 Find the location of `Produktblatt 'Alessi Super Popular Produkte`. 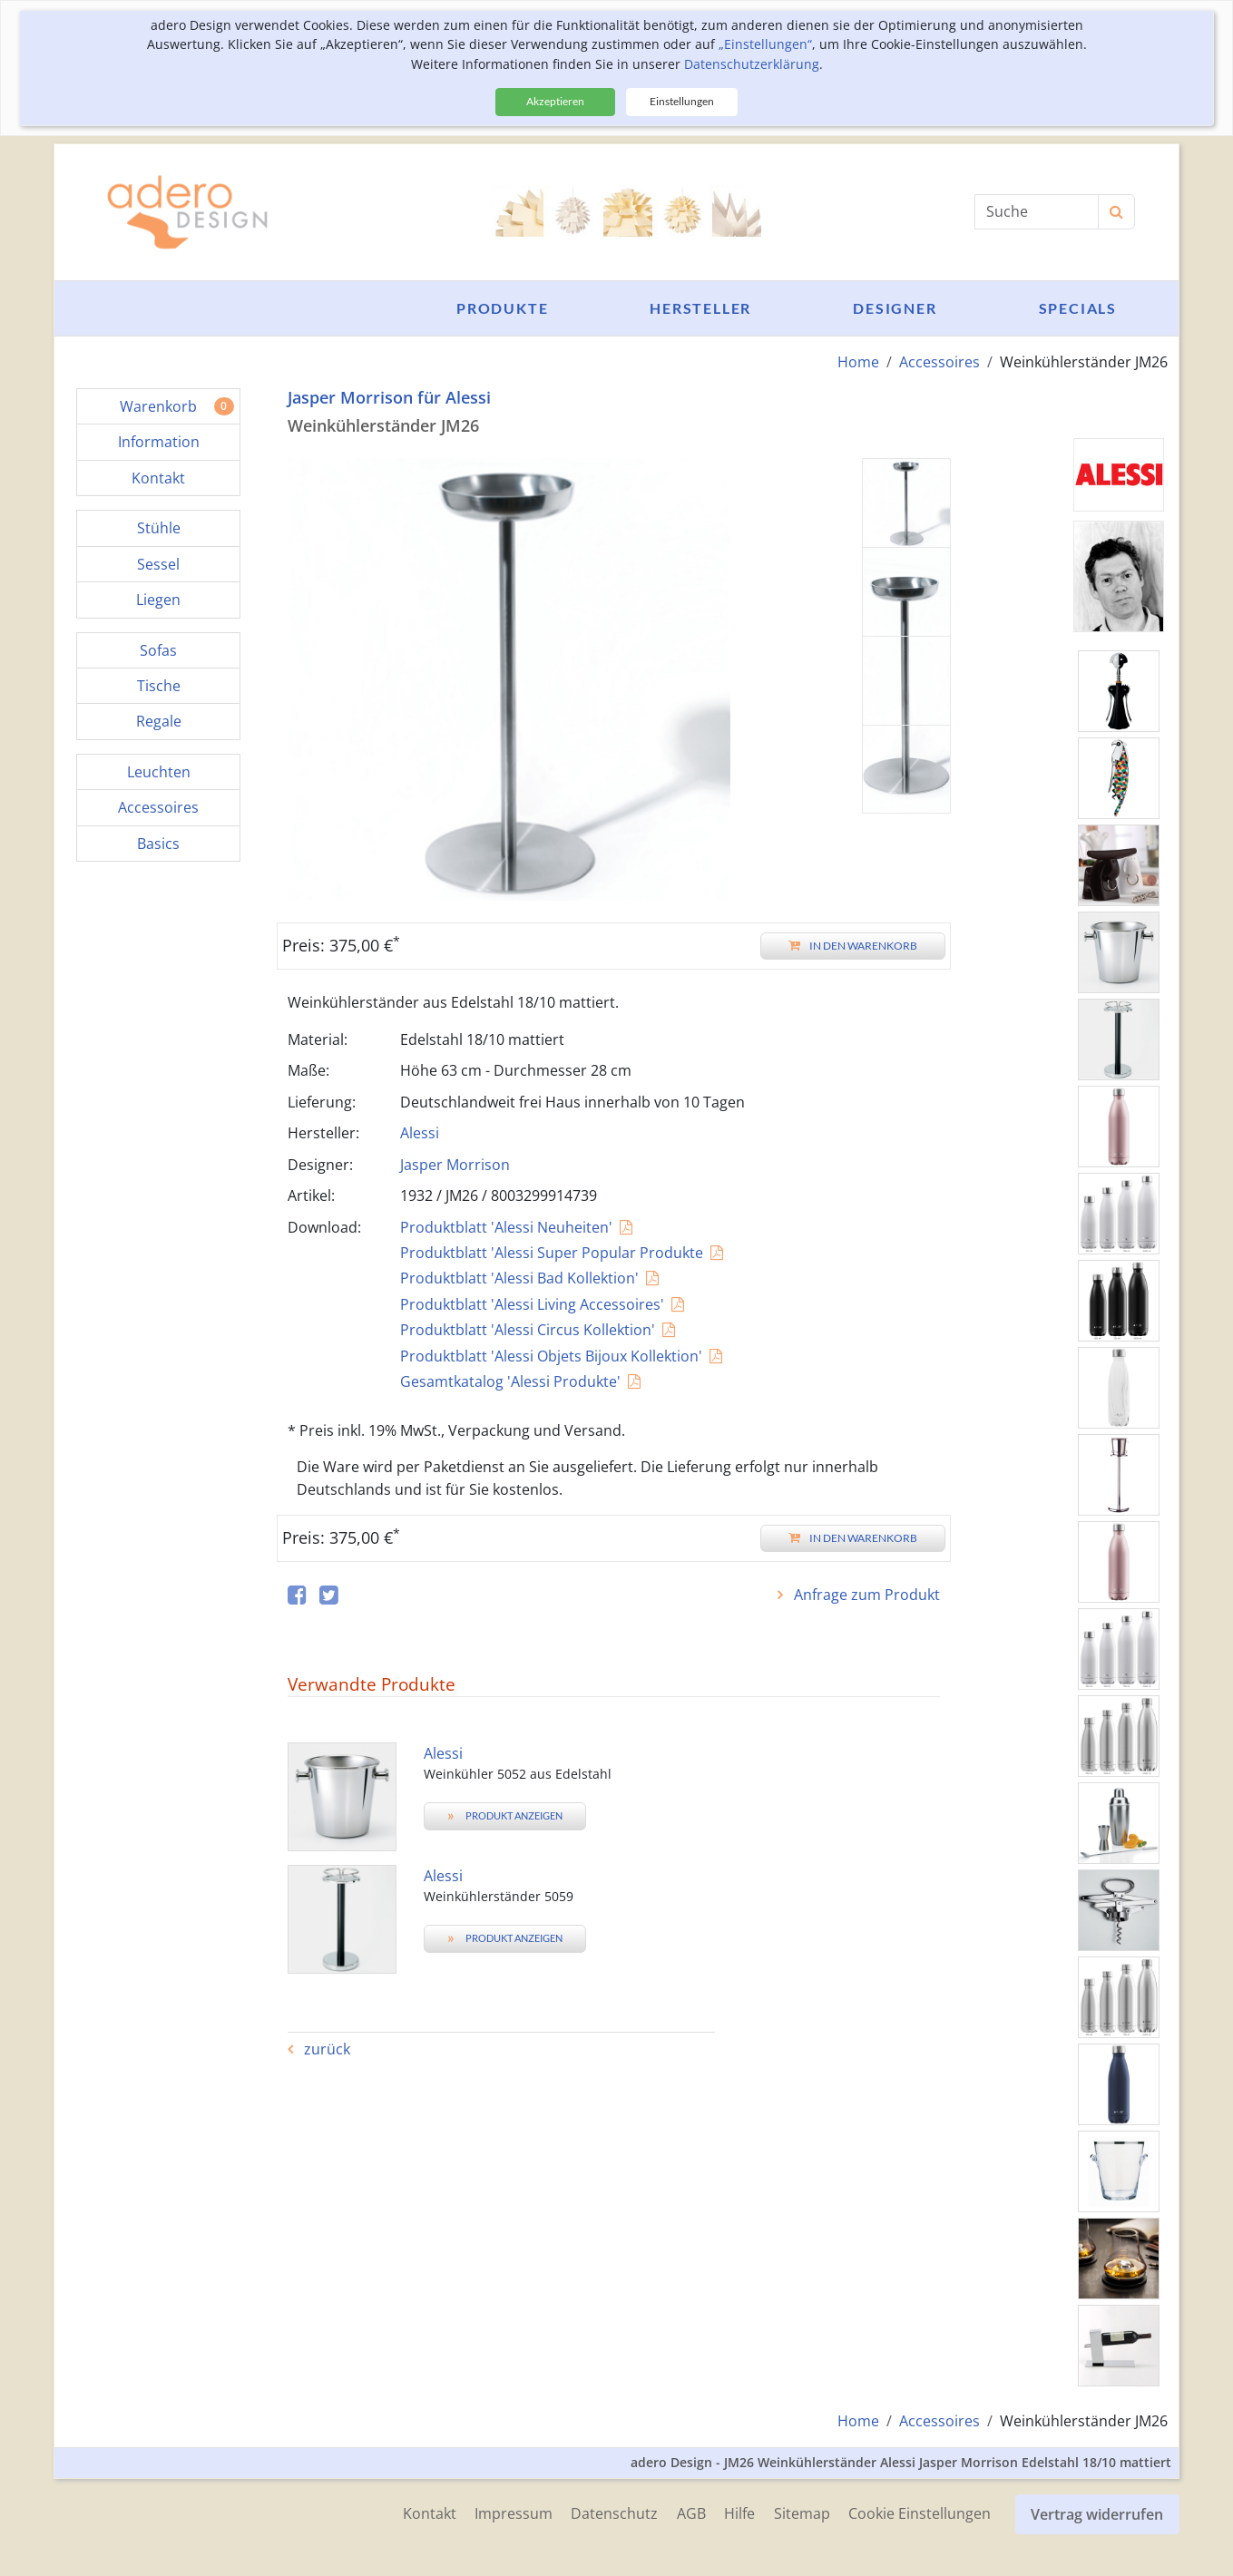

Produktblatt 'Alessi Super Popular Produkte is located at coordinates (551, 1253).